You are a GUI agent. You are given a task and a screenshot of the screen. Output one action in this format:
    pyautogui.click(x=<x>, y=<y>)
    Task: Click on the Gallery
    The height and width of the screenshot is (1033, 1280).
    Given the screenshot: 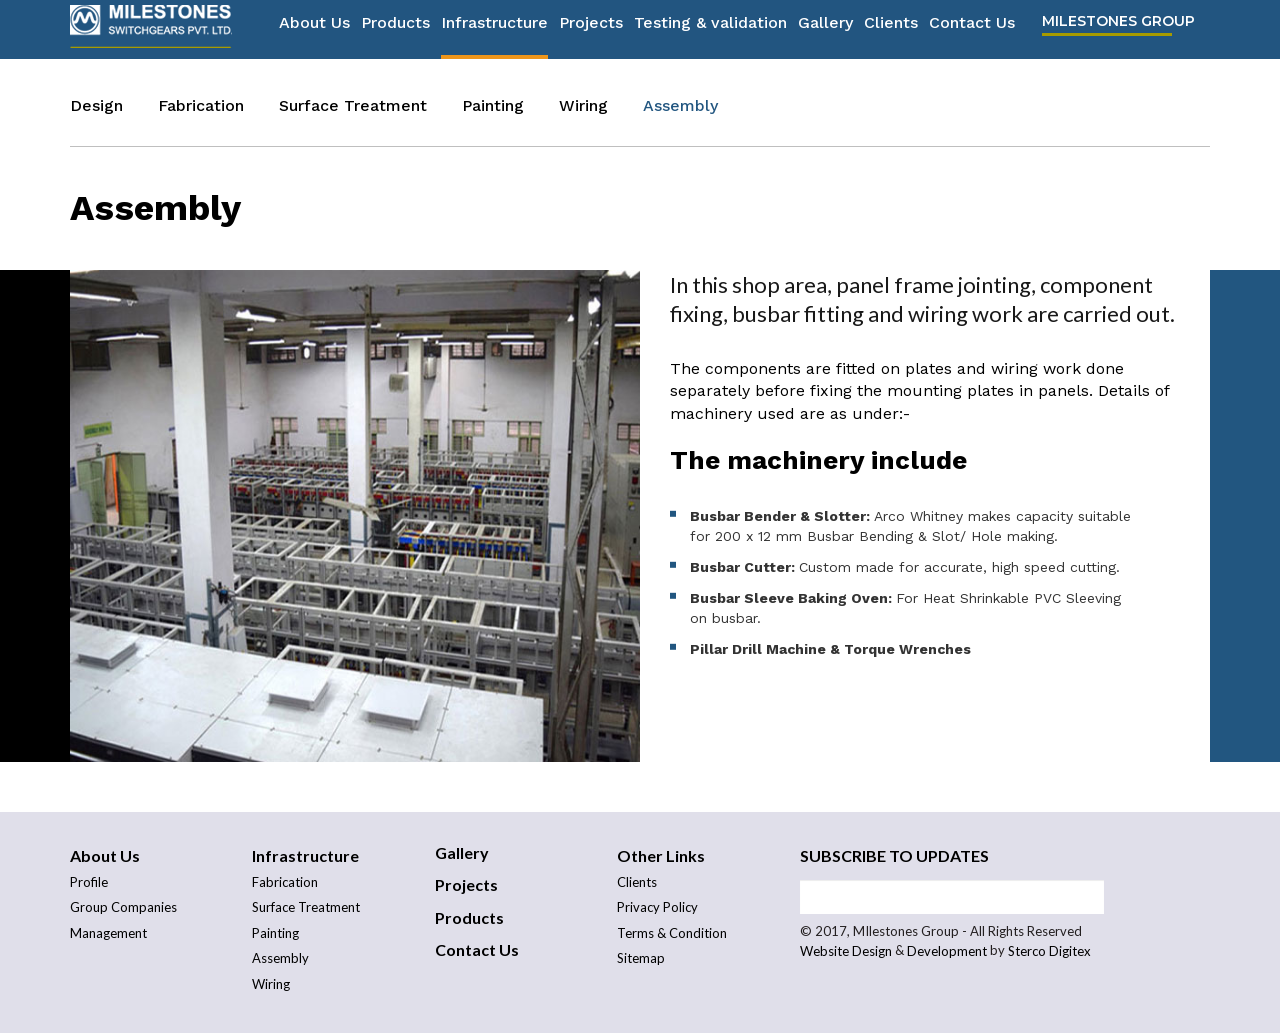 What is the action you would take?
    pyautogui.click(x=825, y=30)
    